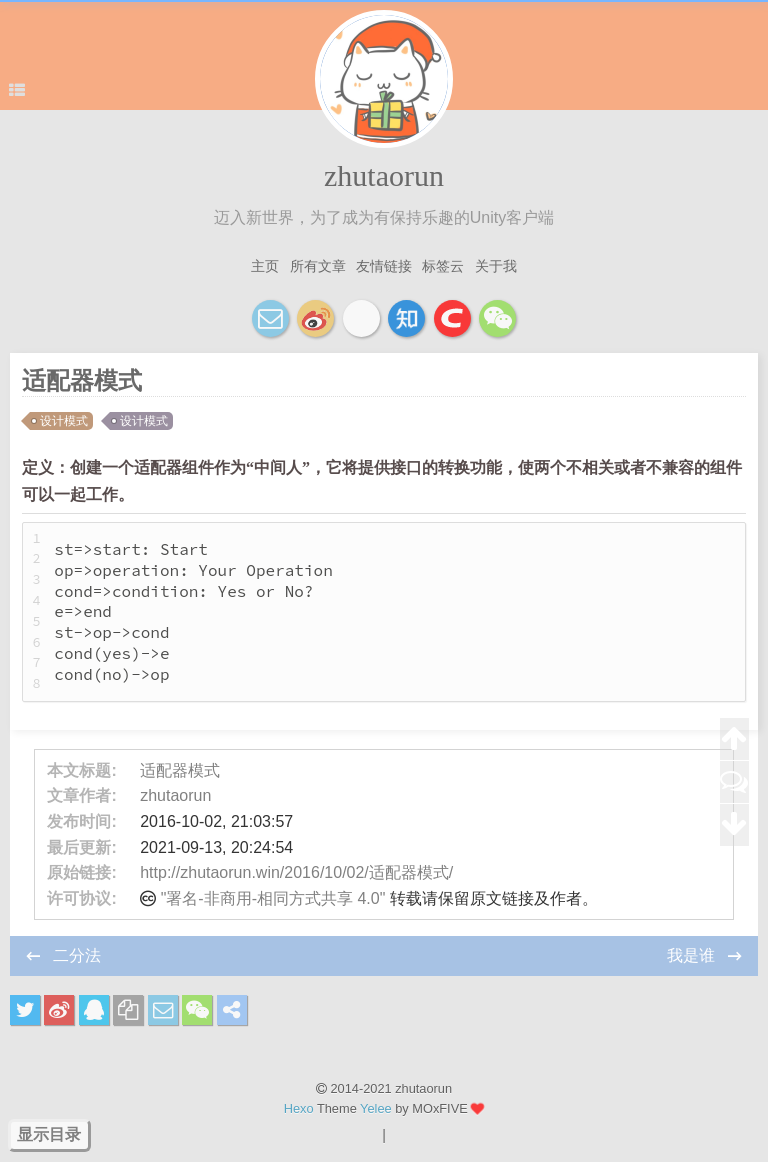 The height and width of the screenshot is (1162, 768). What do you see at coordinates (384, 266) in the screenshot?
I see `友情链接` at bounding box center [384, 266].